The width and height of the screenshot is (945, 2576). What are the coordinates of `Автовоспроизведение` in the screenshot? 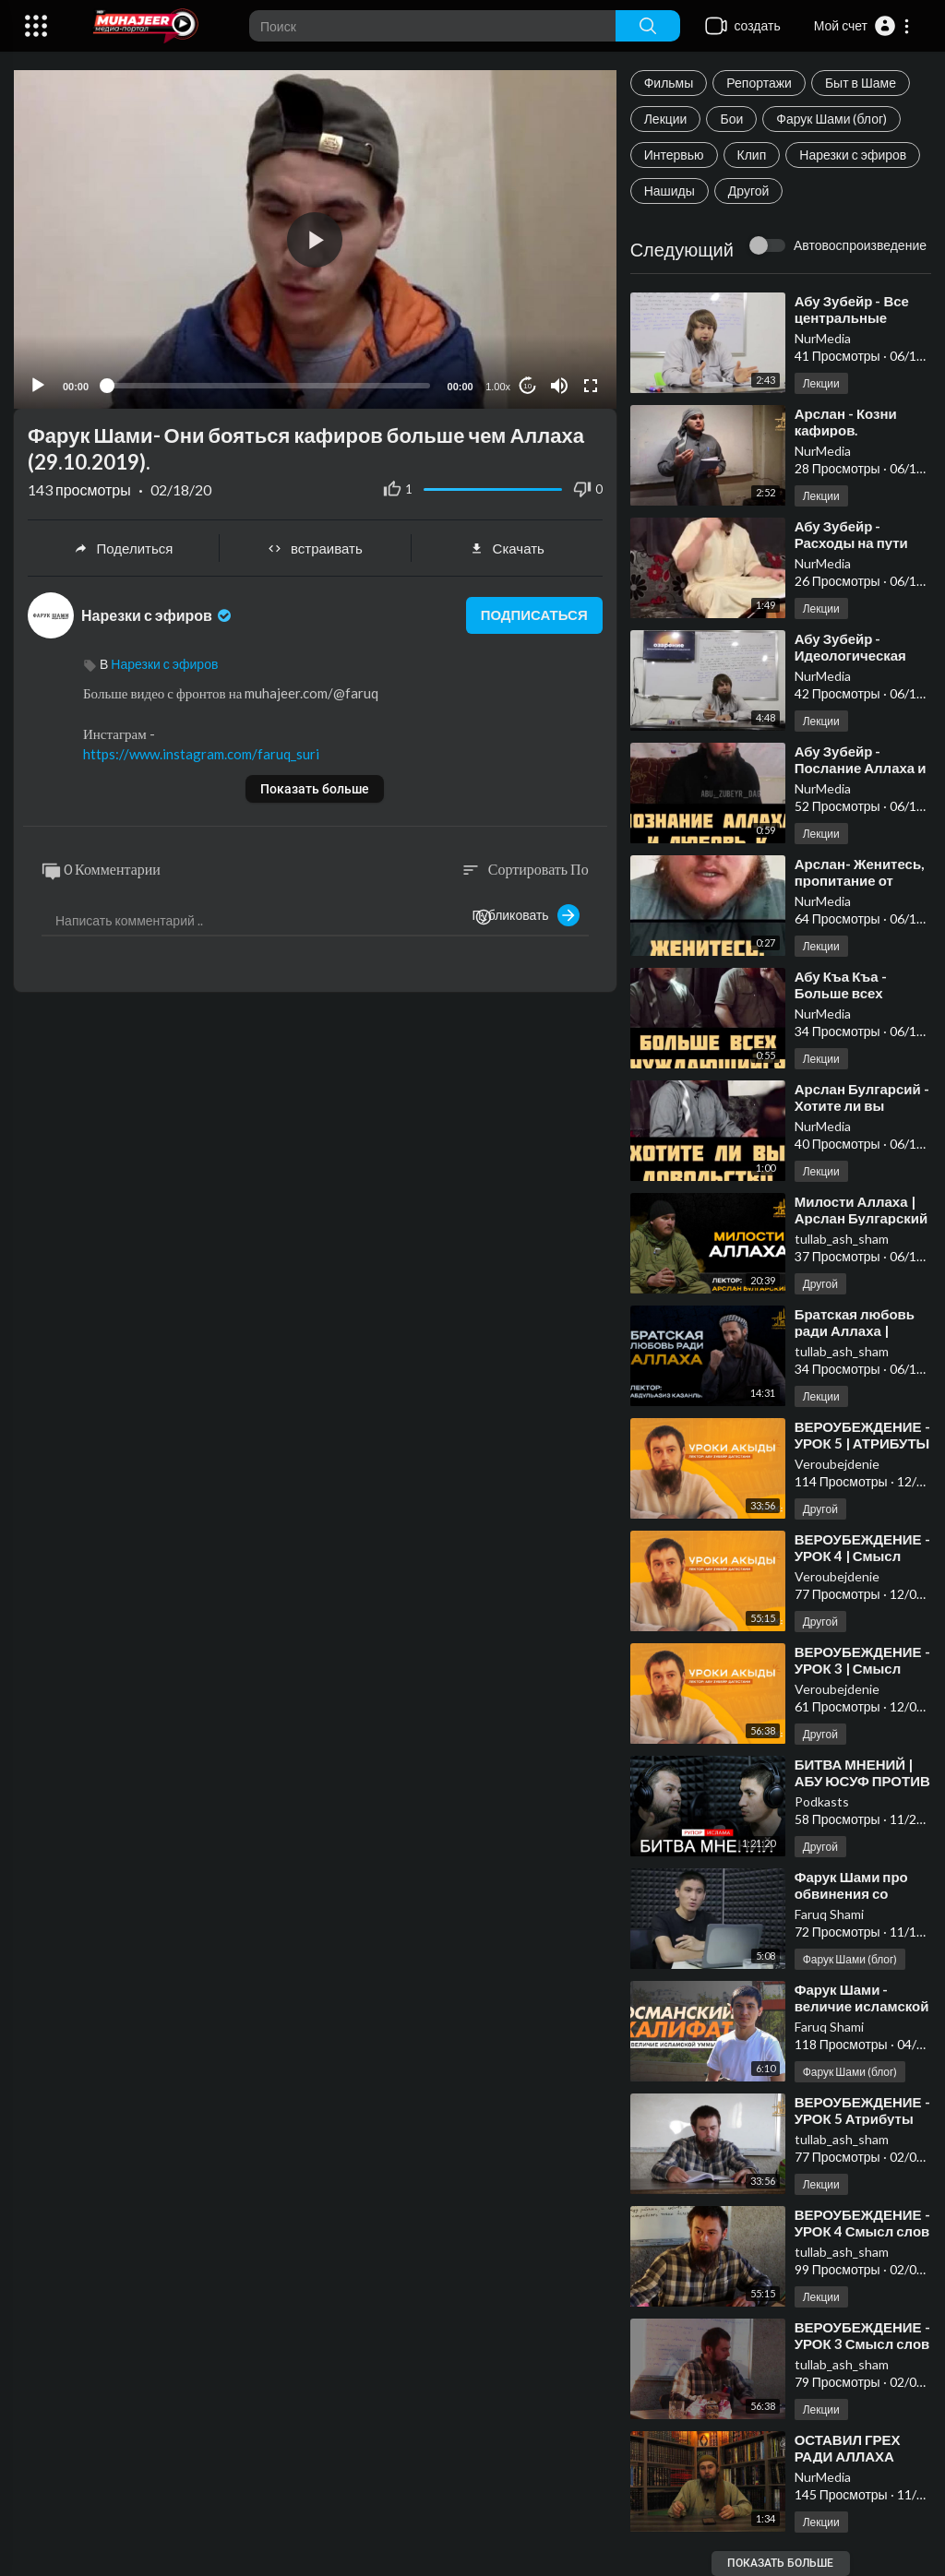 It's located at (860, 245).